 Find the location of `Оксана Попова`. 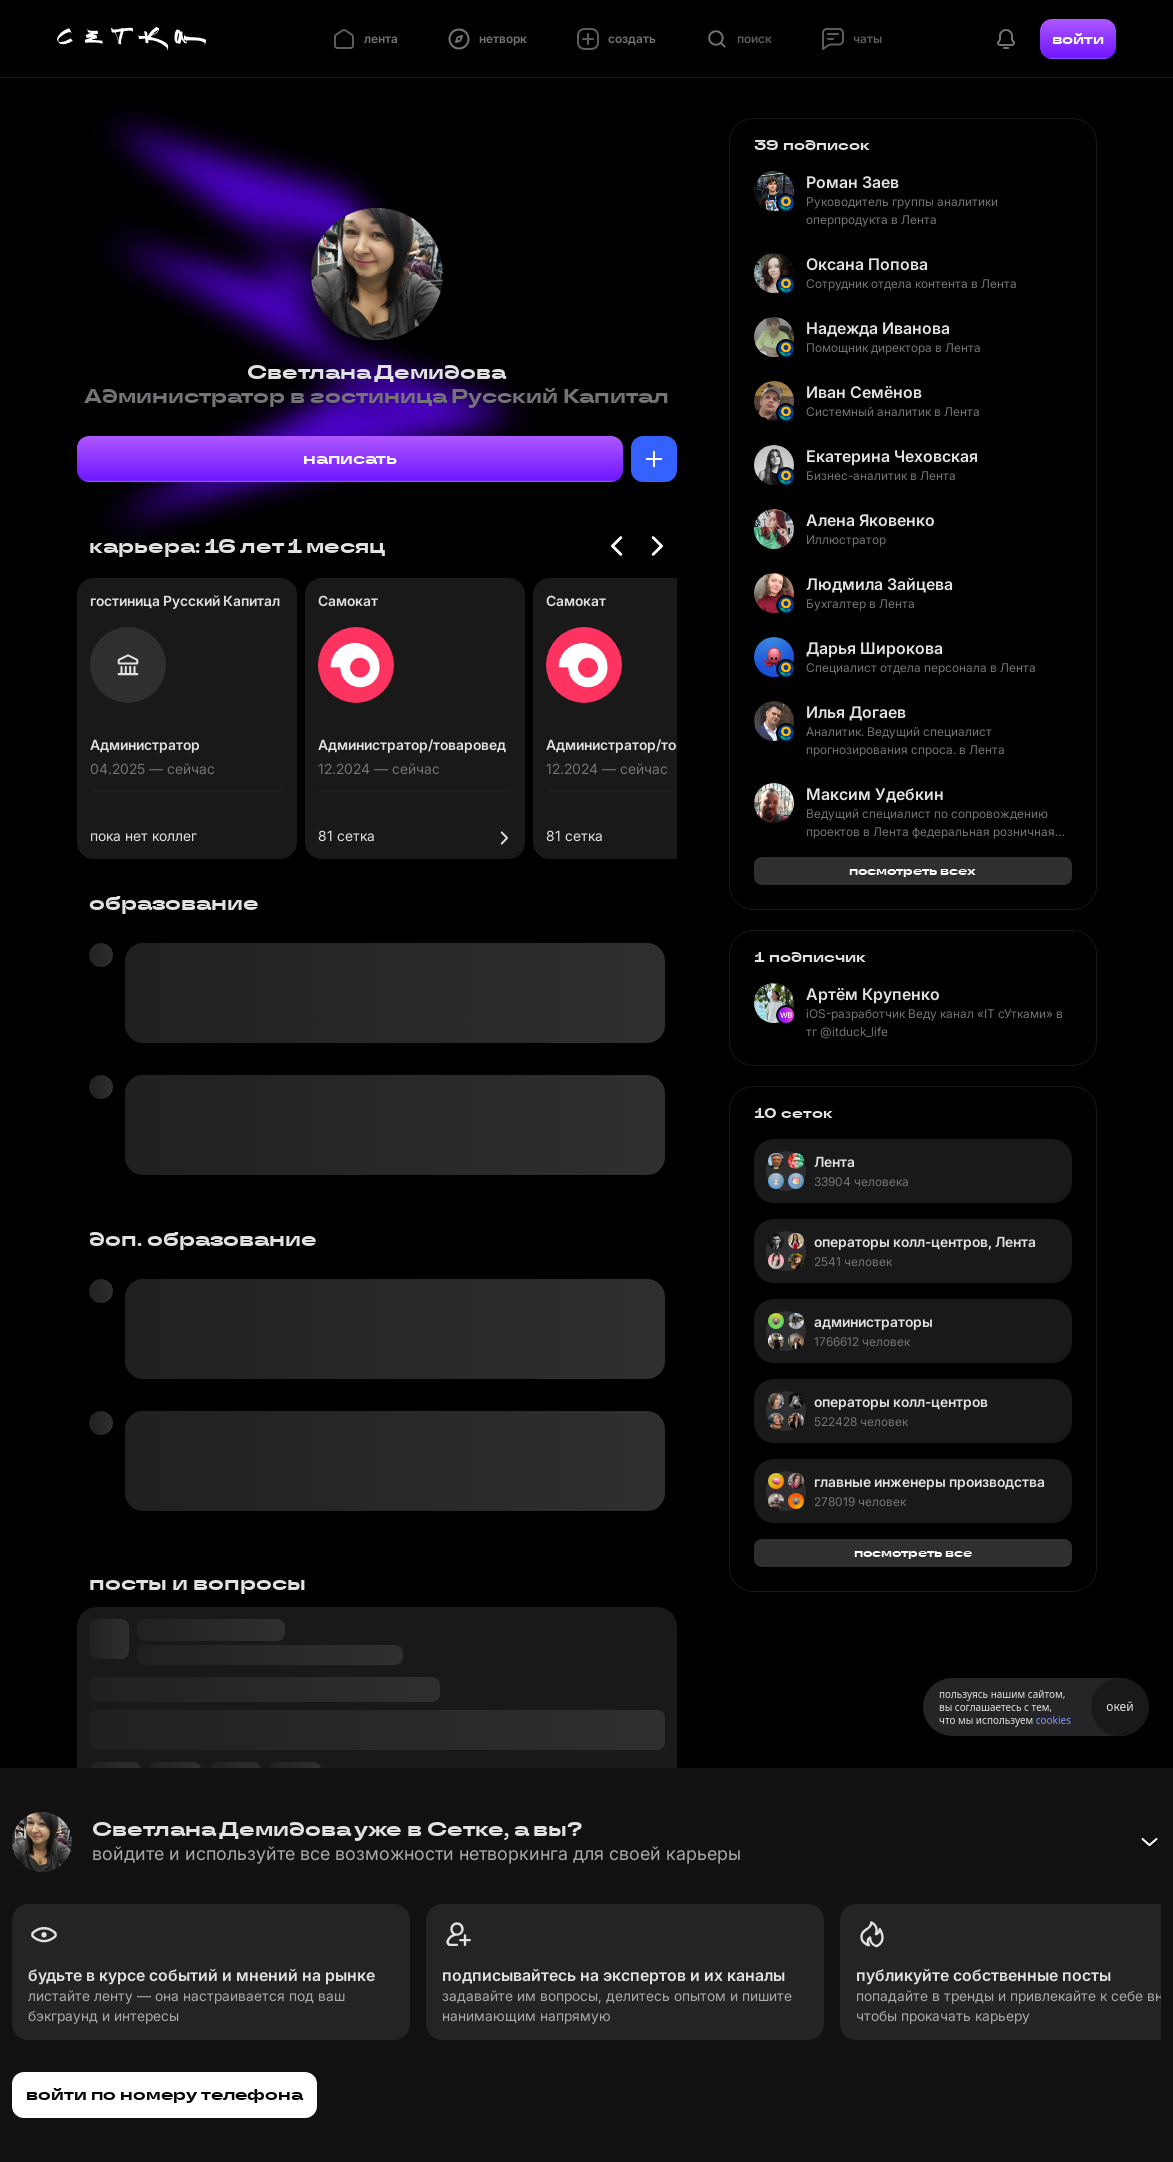

Оксана Попова is located at coordinates (867, 264).